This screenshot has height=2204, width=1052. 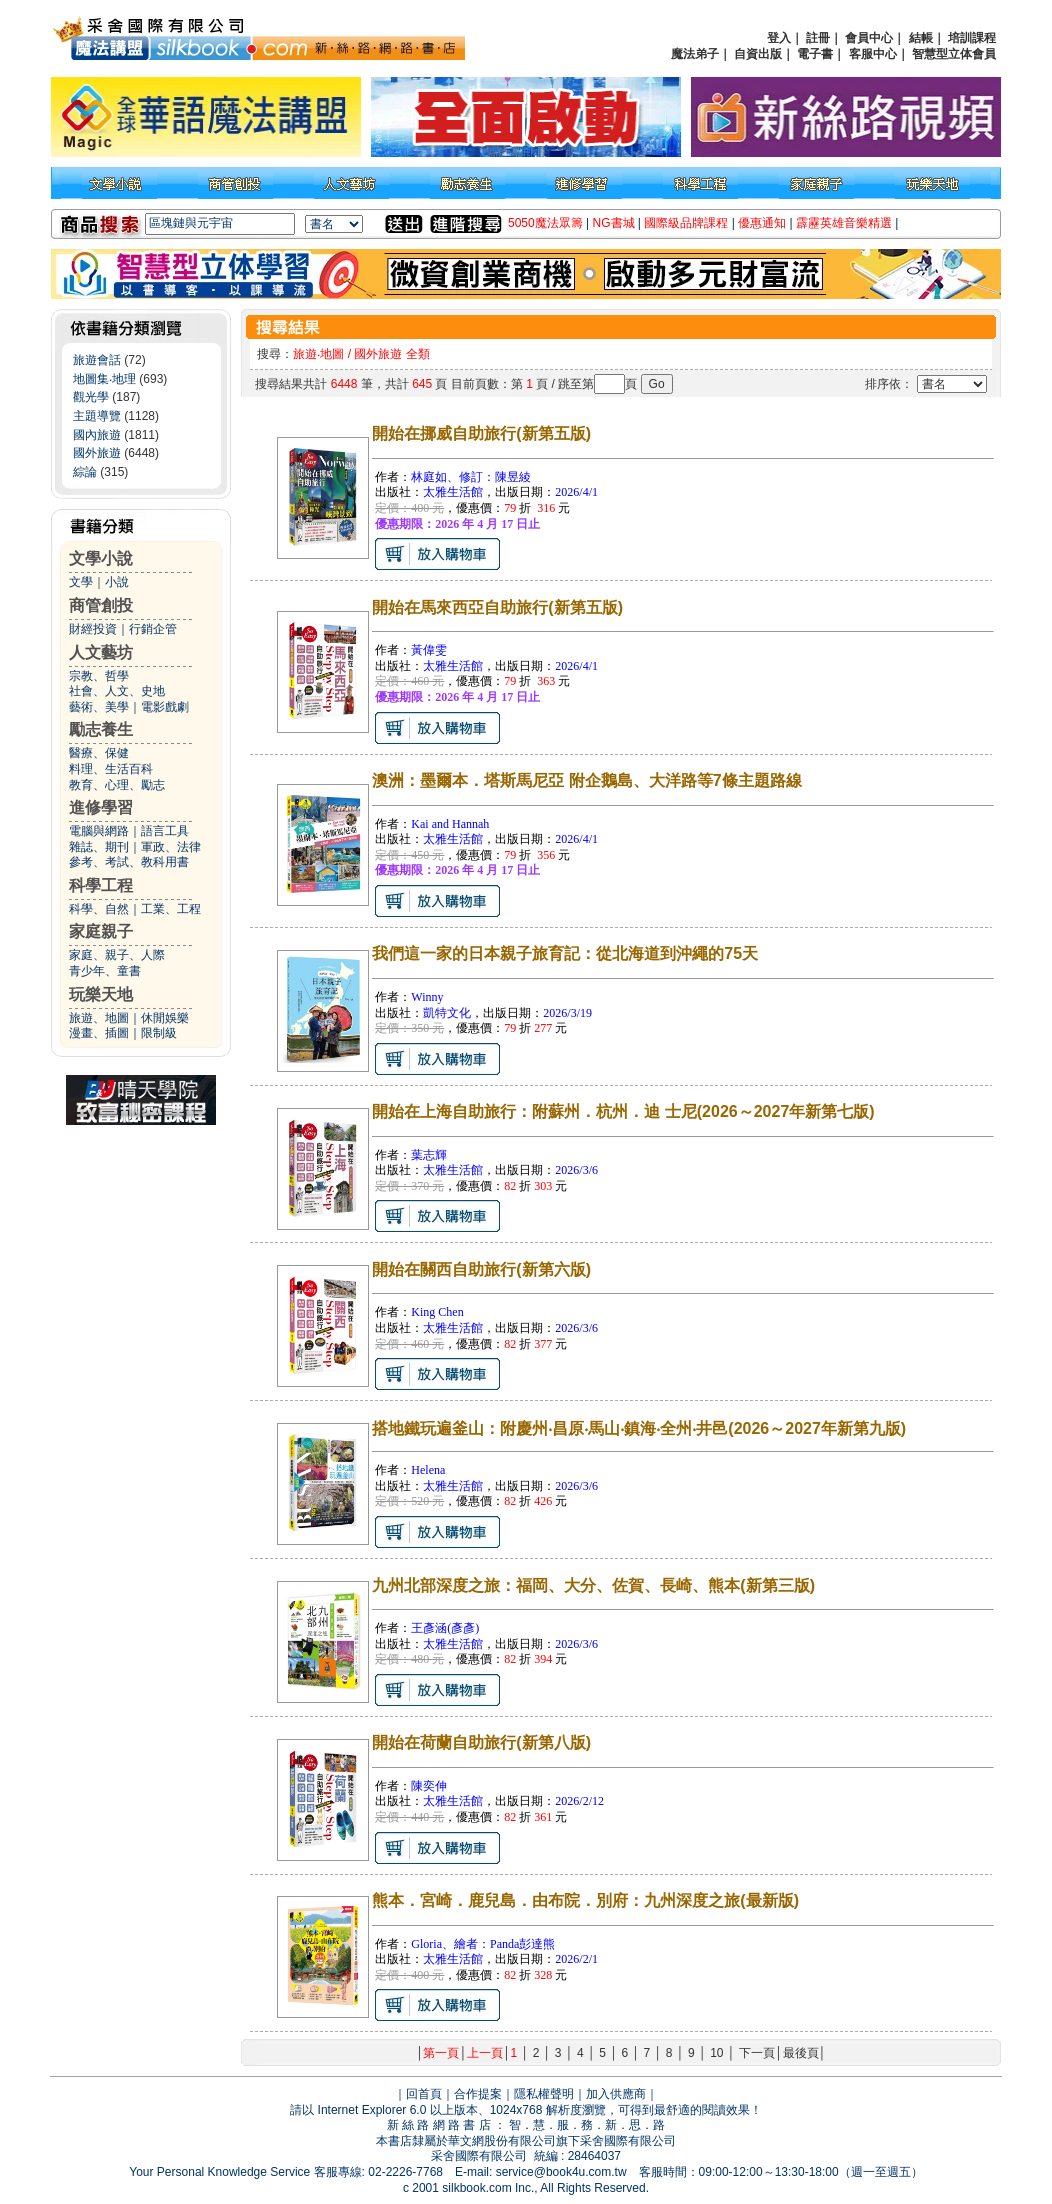 What do you see at coordinates (873, 54) in the screenshot?
I see `客服中心` at bounding box center [873, 54].